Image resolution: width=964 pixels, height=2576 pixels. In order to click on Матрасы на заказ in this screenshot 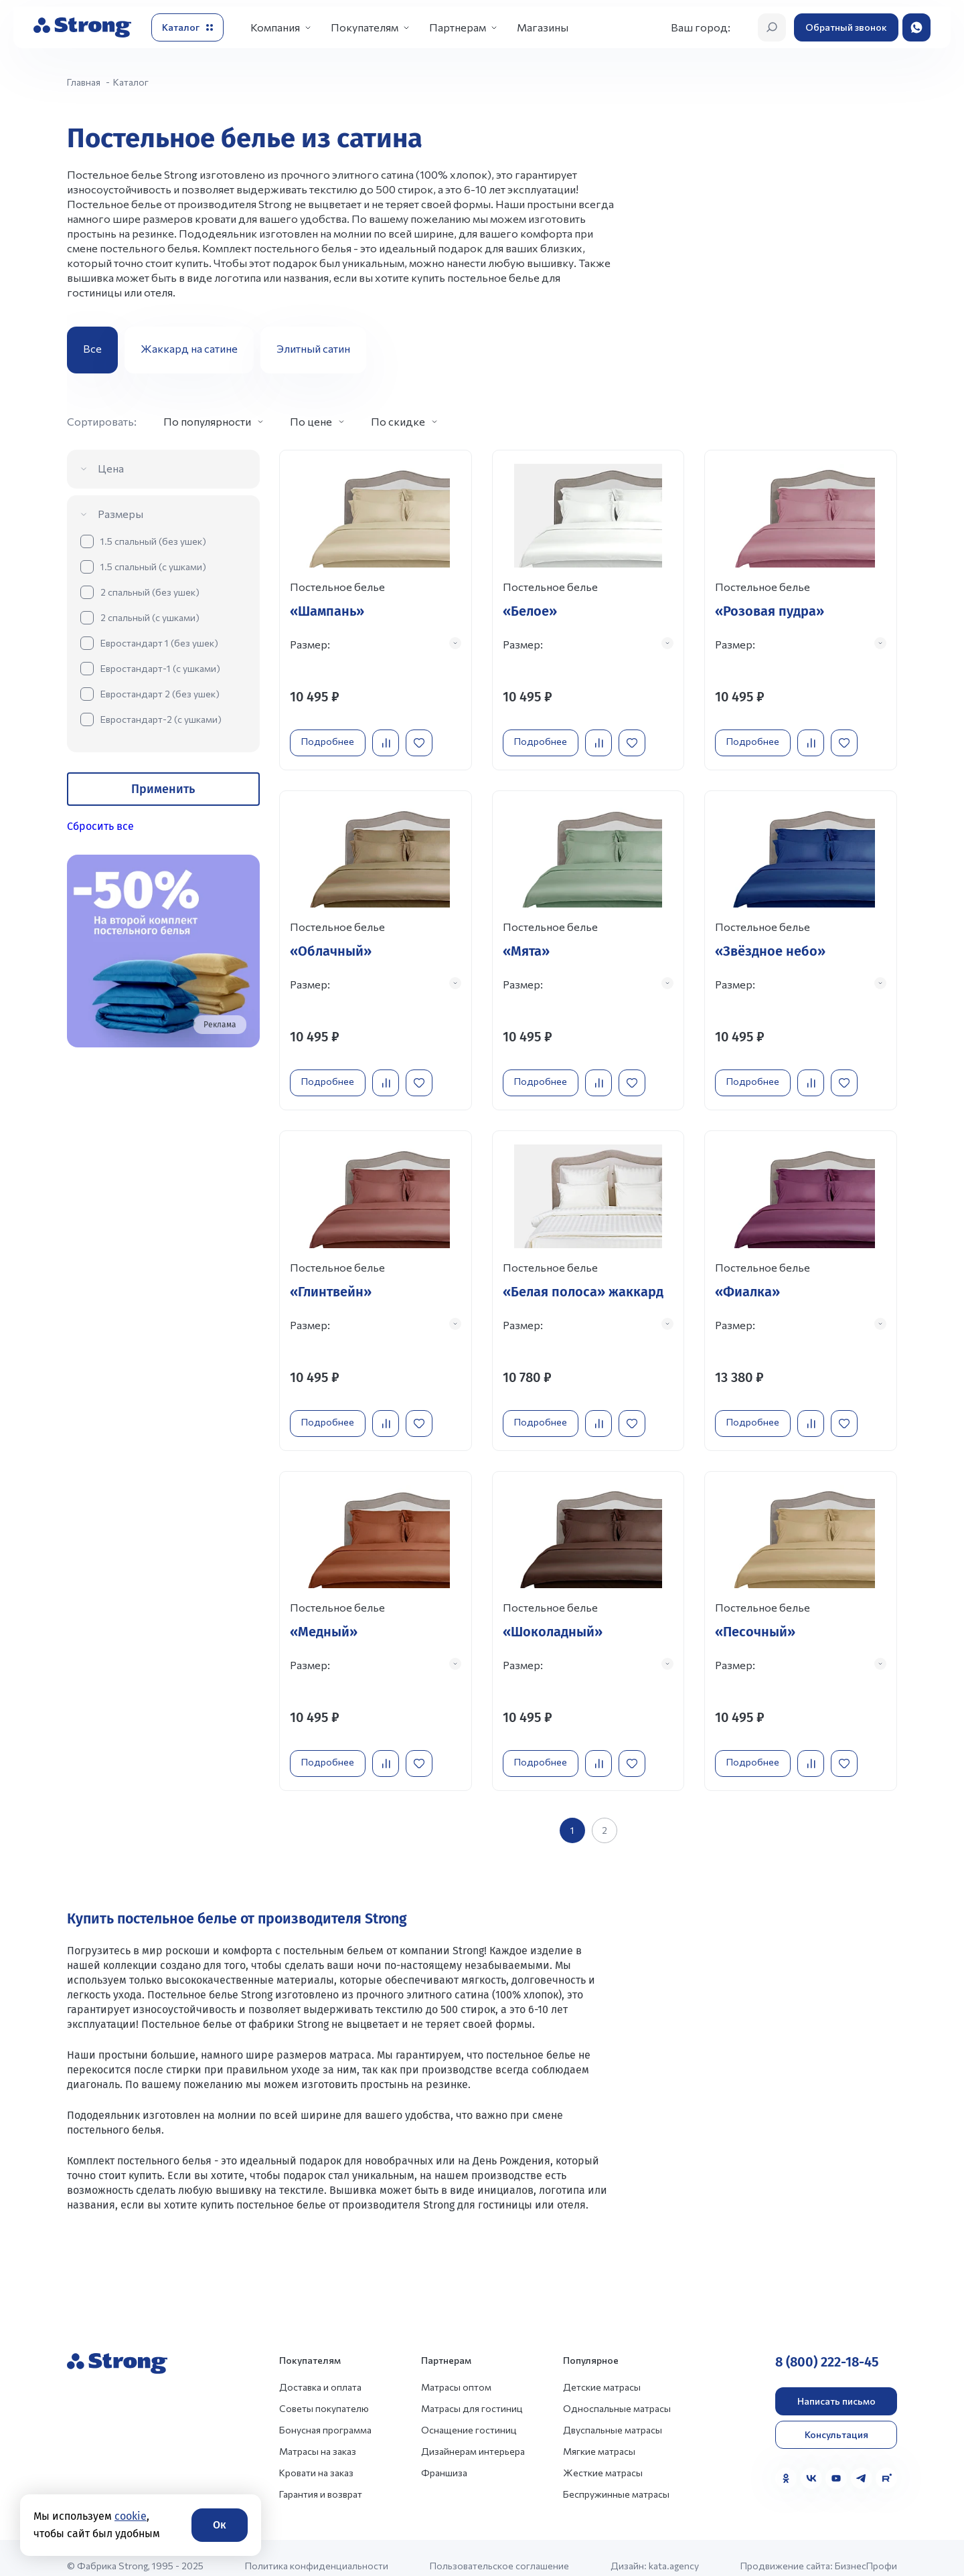, I will do `click(317, 2435)`.